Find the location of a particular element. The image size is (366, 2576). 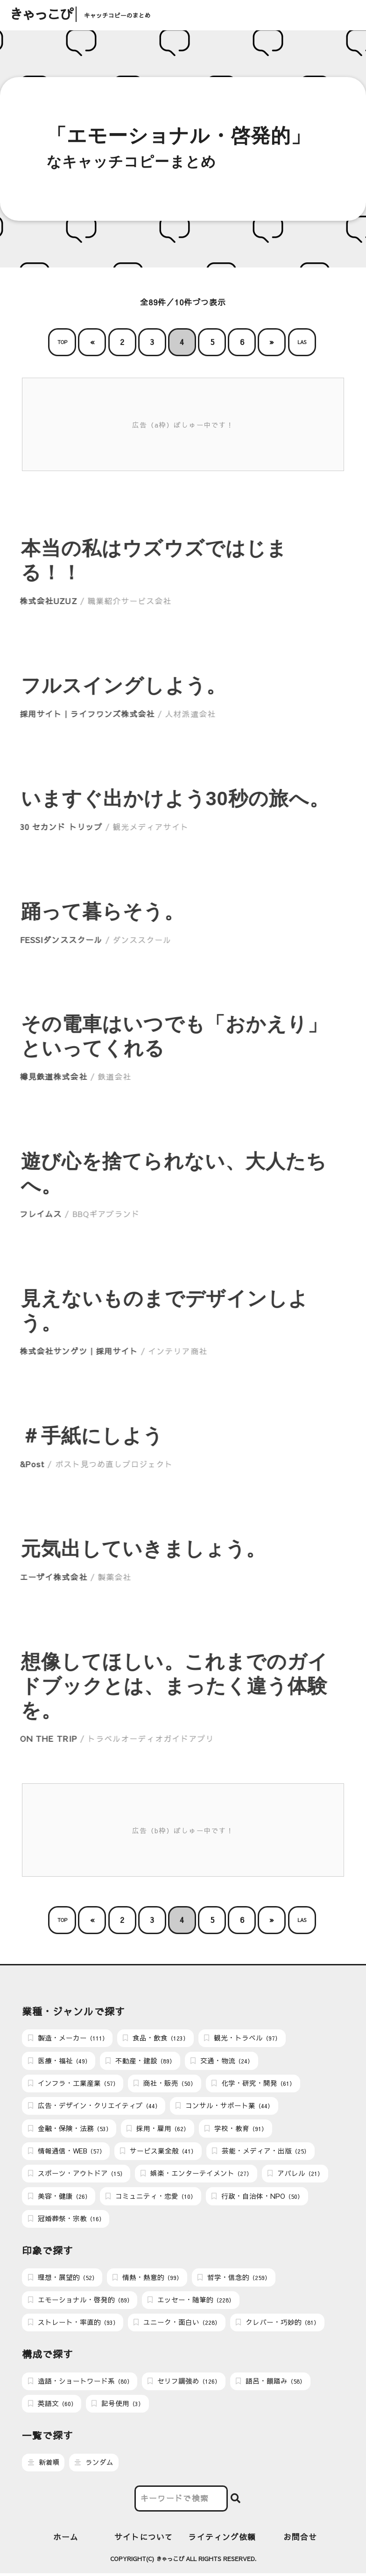

美容・健康 is located at coordinates (59, 2197).